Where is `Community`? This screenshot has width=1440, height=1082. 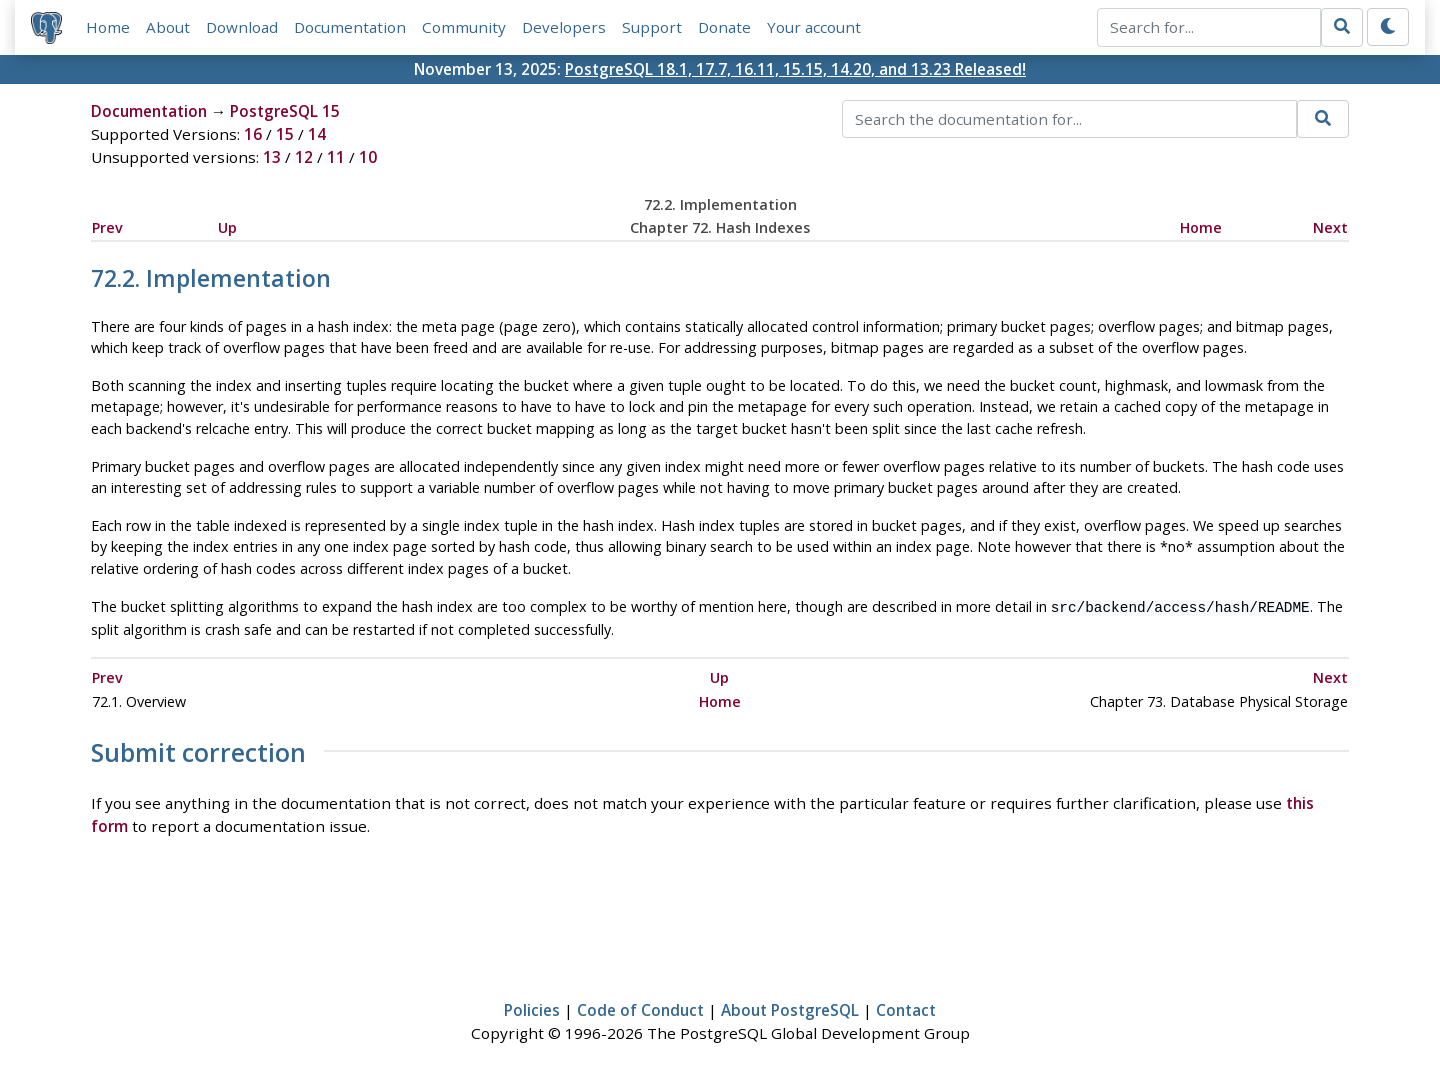
Community is located at coordinates (464, 27).